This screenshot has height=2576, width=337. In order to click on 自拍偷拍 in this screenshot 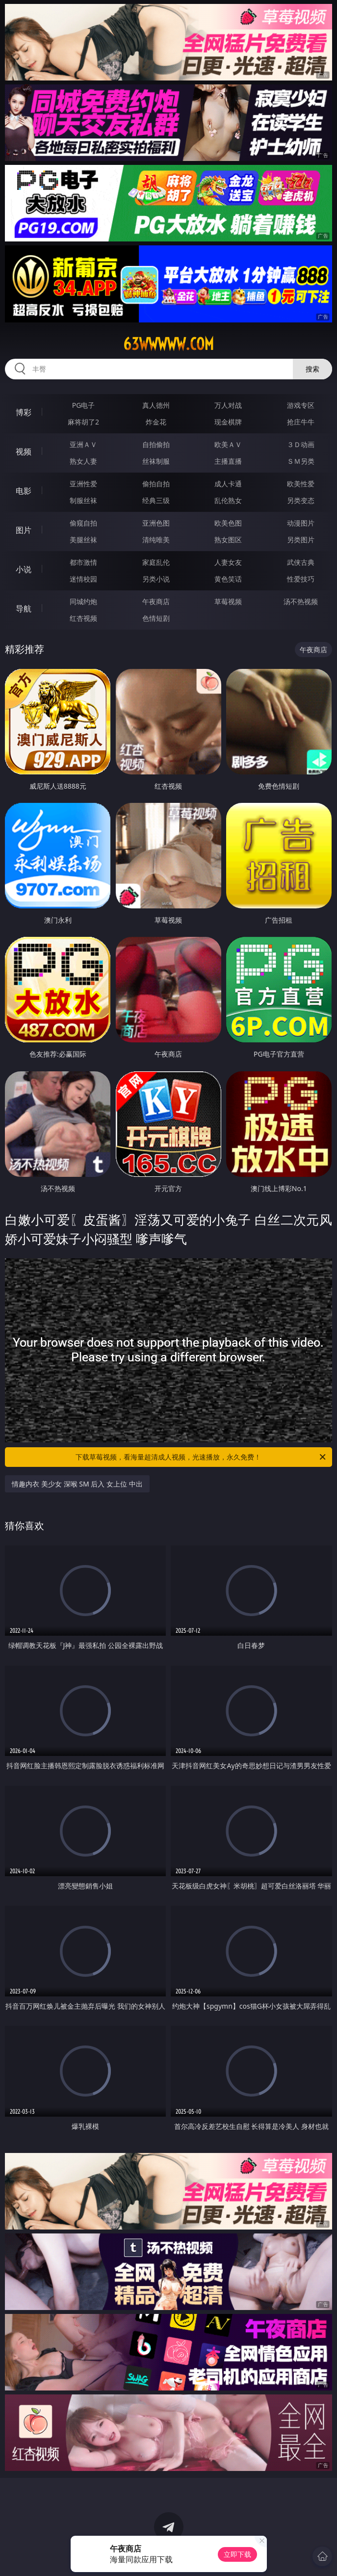, I will do `click(156, 444)`.